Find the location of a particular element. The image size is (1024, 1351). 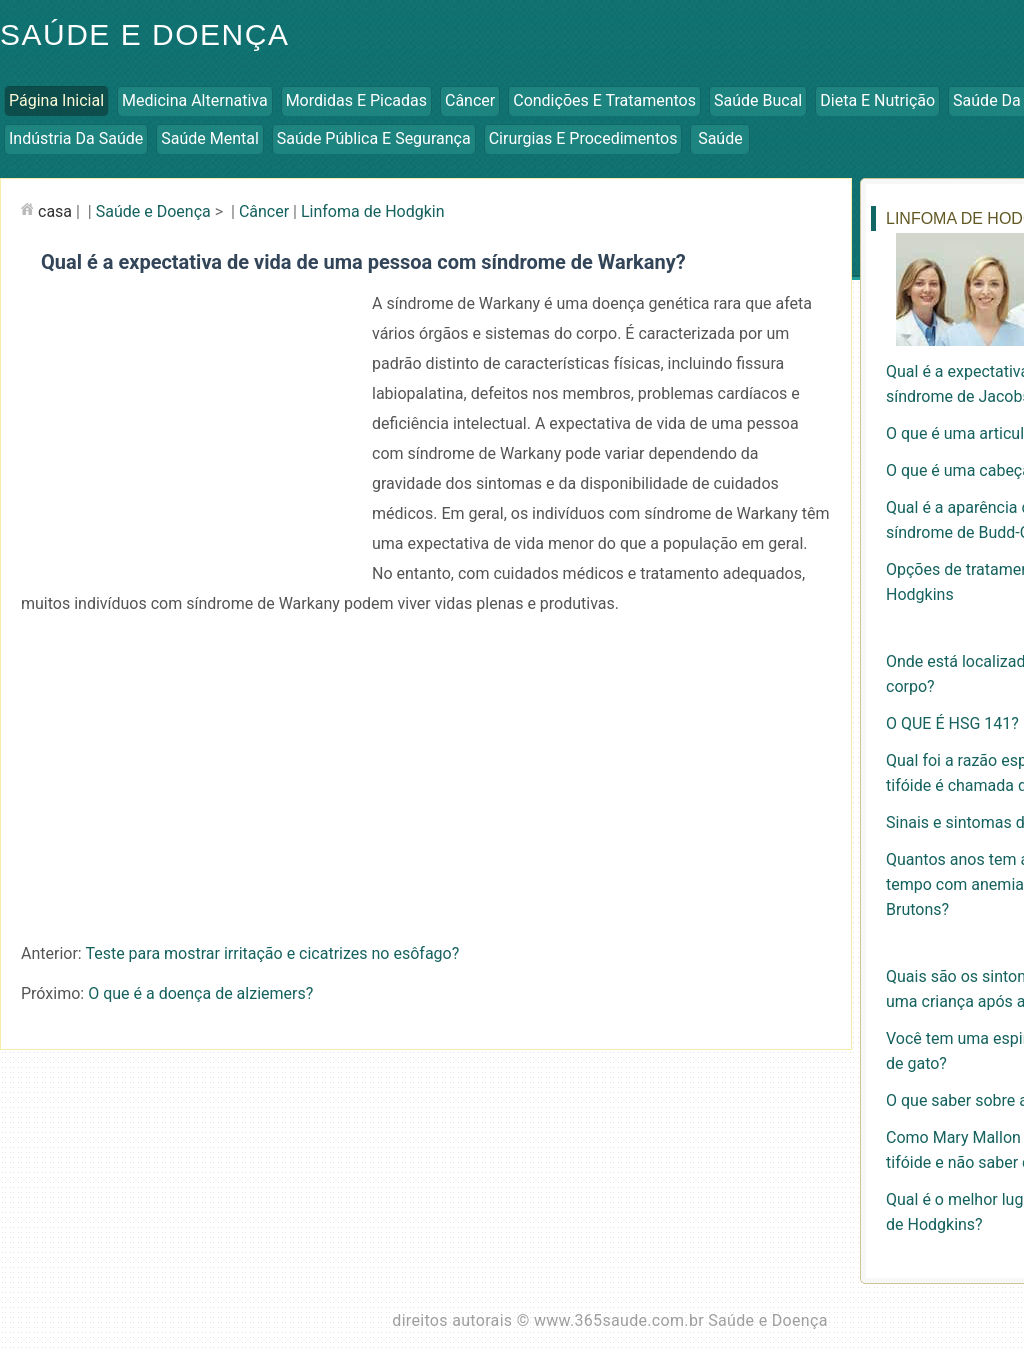

Linfoma de Hodgkin is located at coordinates (373, 211).